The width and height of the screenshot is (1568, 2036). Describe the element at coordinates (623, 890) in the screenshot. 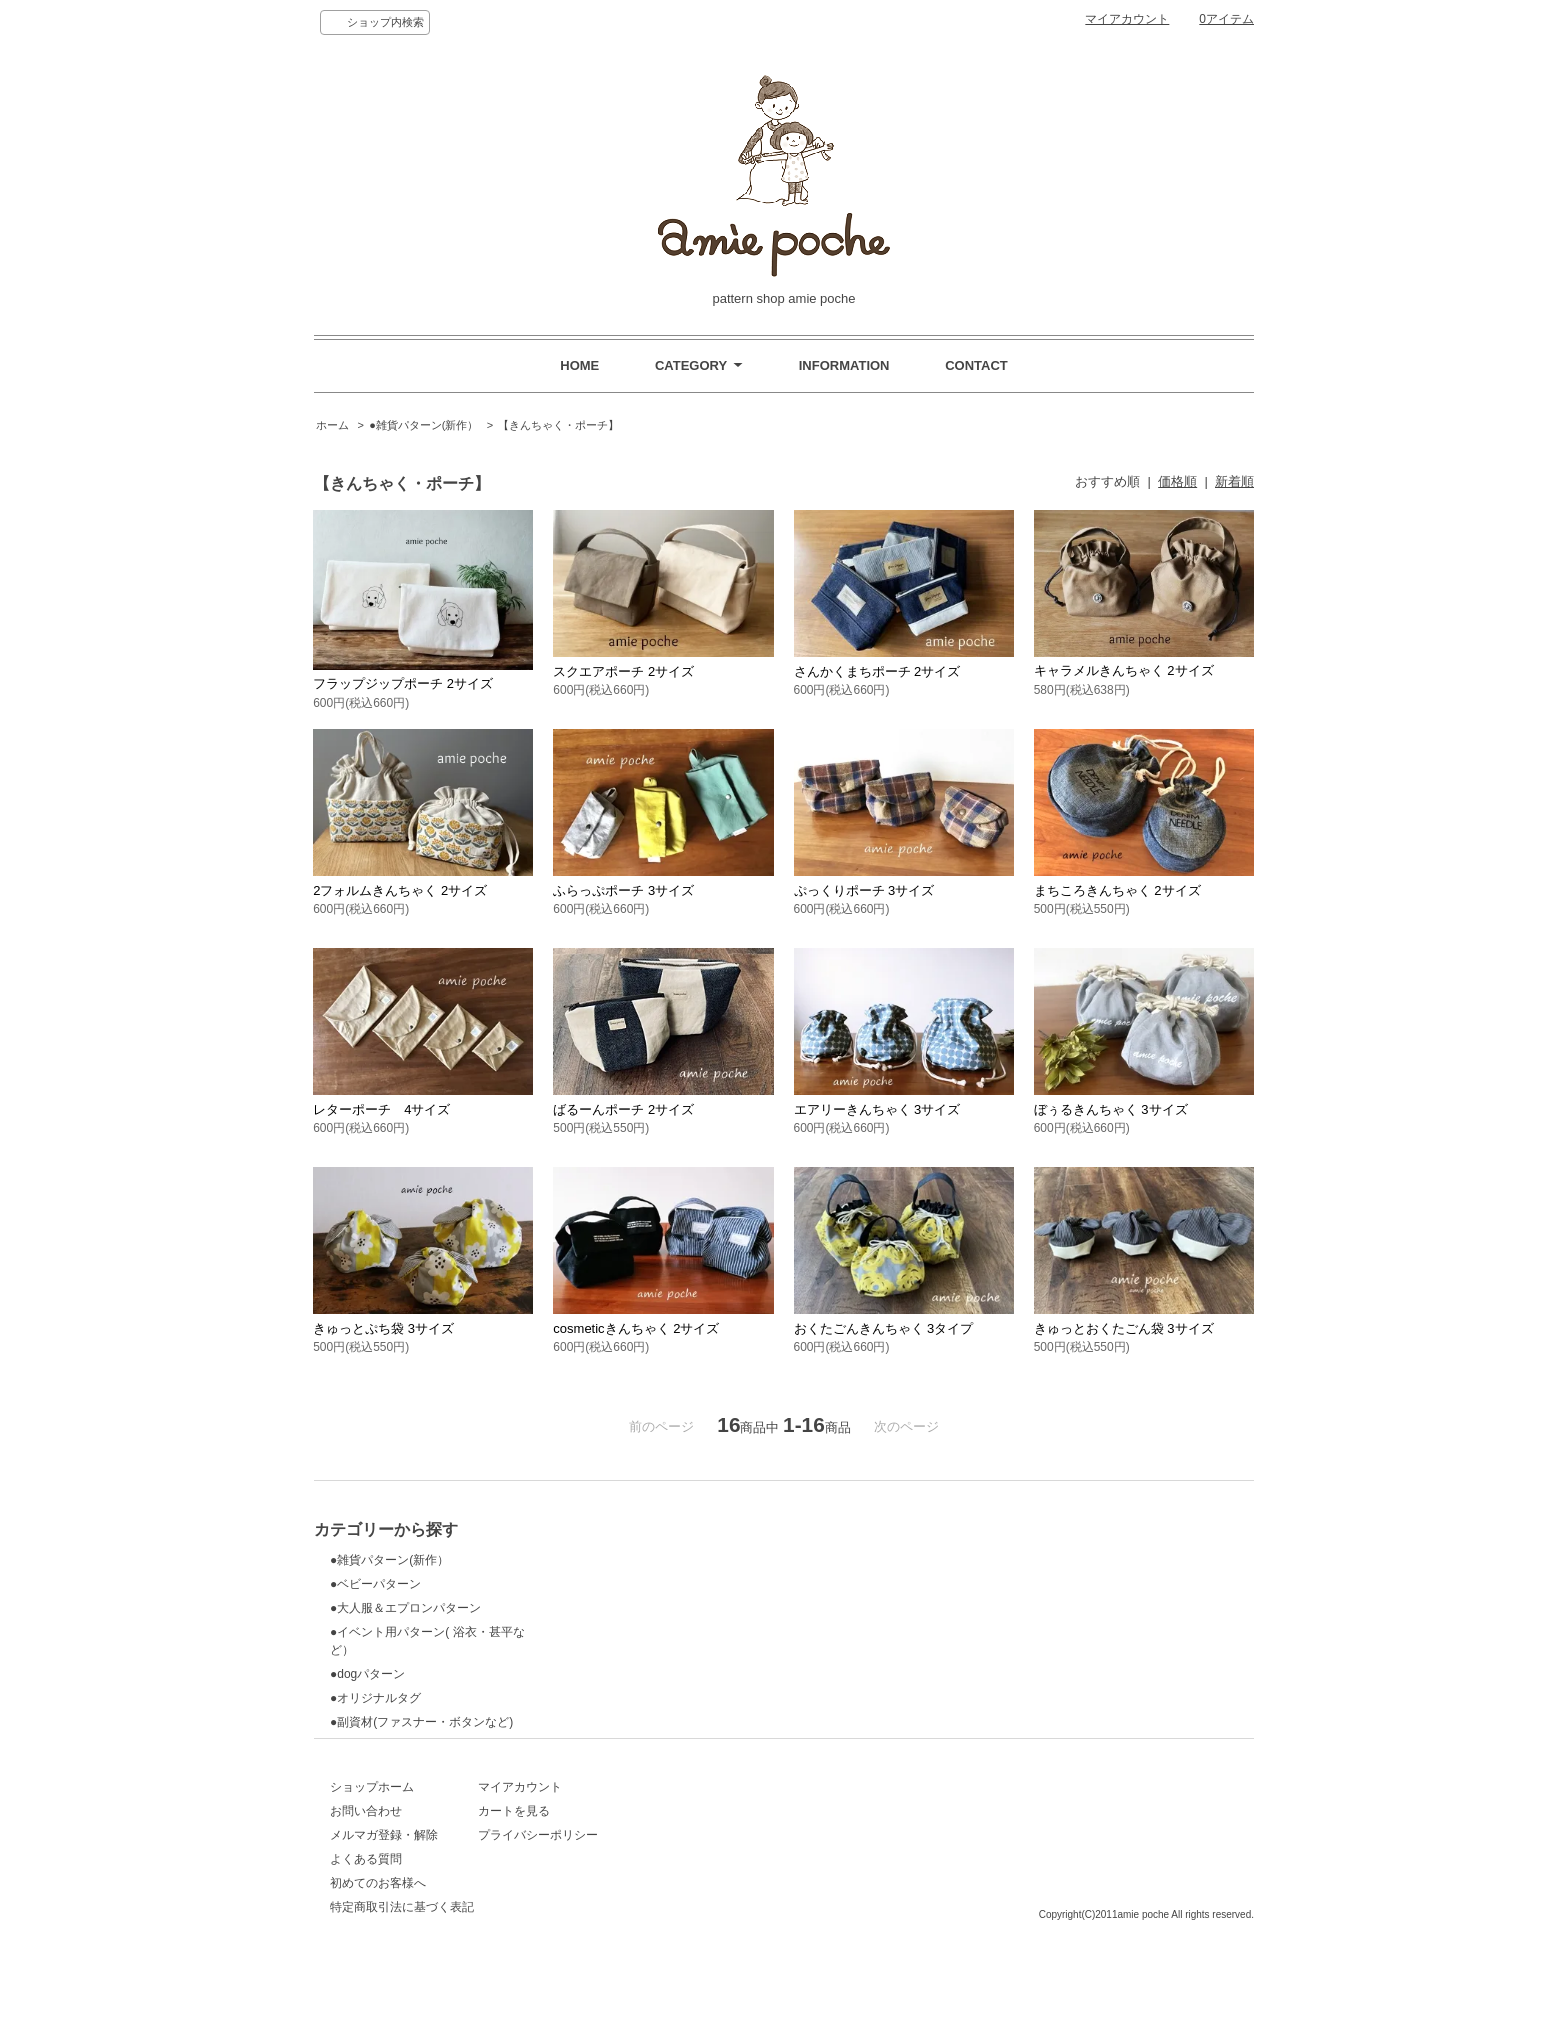

I see `ふらっぷポーチ 3サイズ` at that location.